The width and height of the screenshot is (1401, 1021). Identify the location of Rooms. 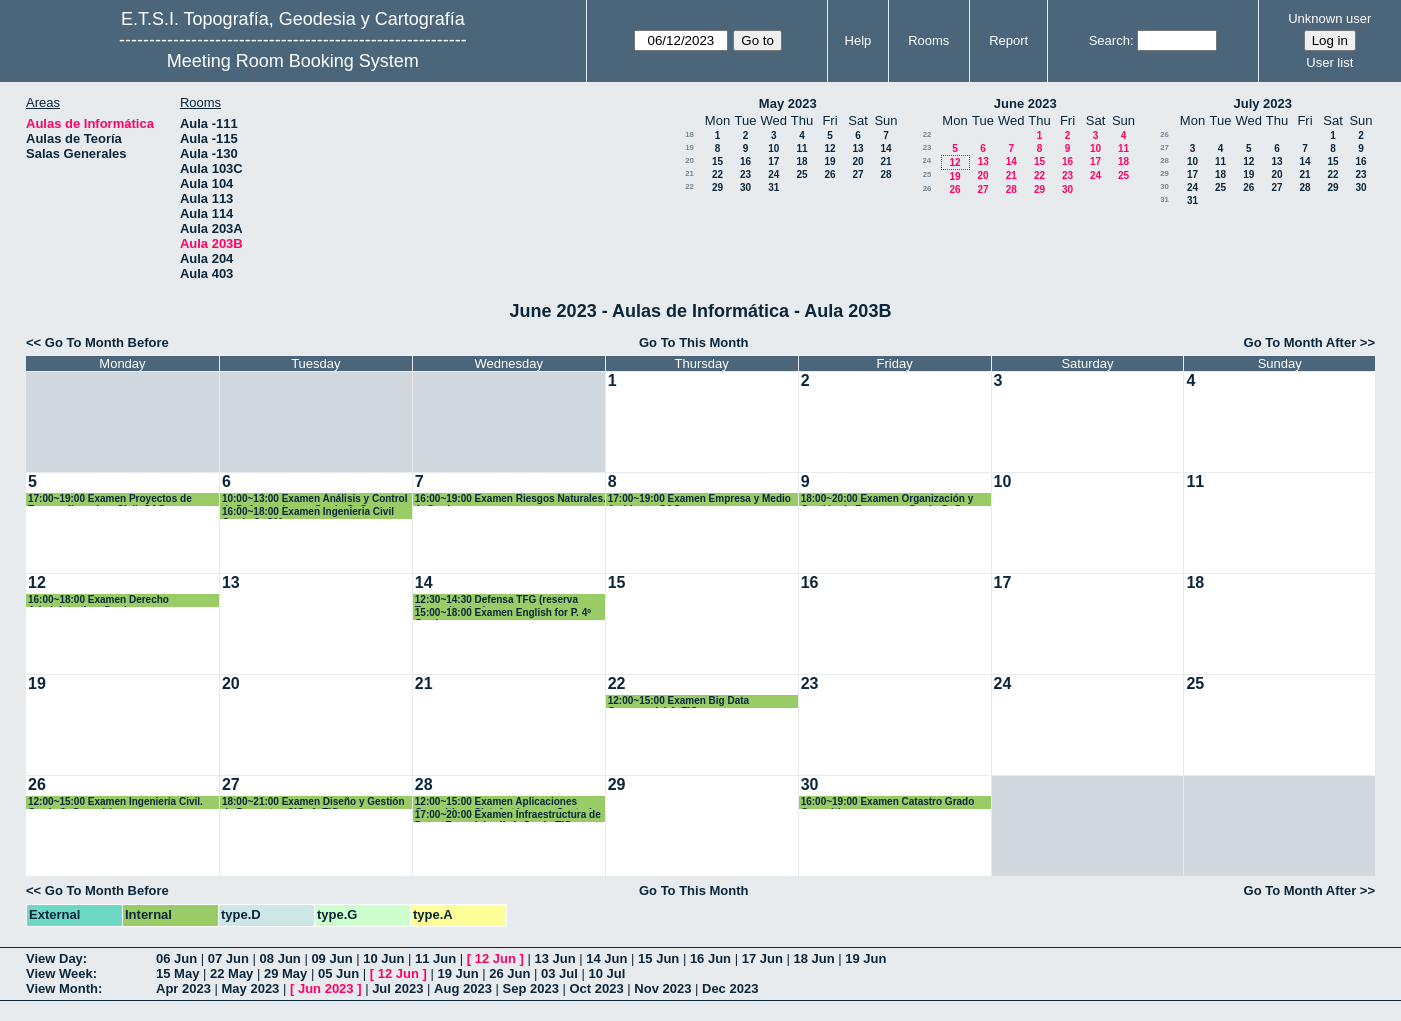
(928, 40).